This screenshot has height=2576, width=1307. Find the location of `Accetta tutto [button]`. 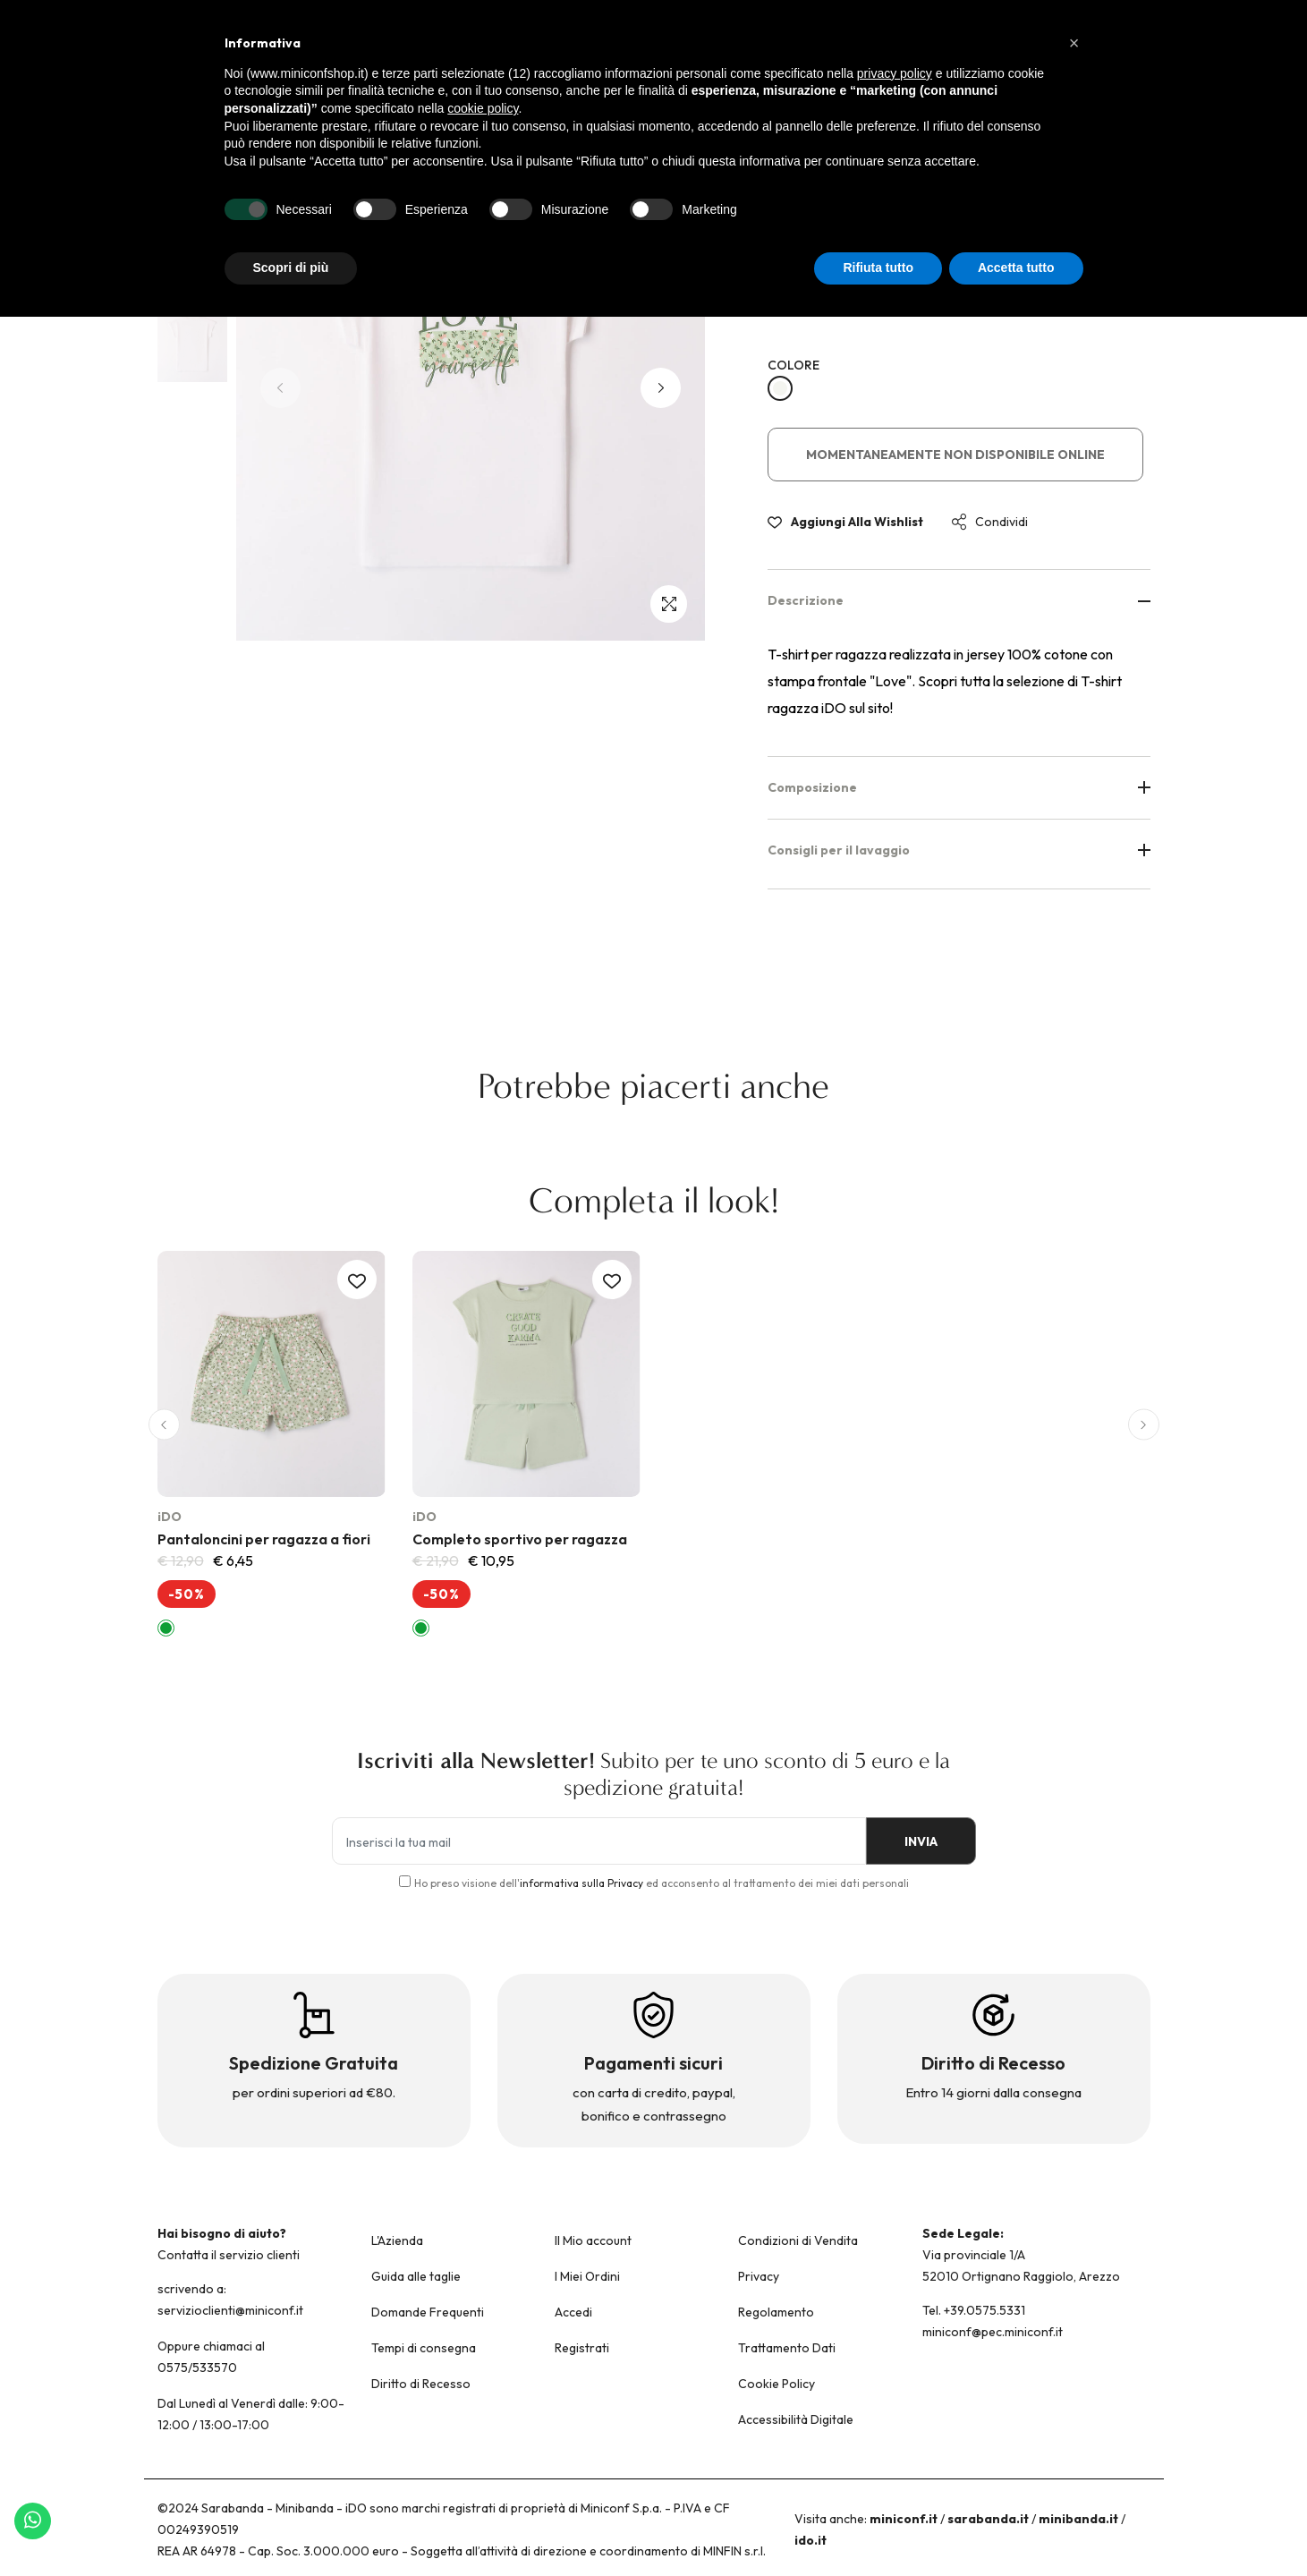

Accetta tutto [button] is located at coordinates (1016, 267).